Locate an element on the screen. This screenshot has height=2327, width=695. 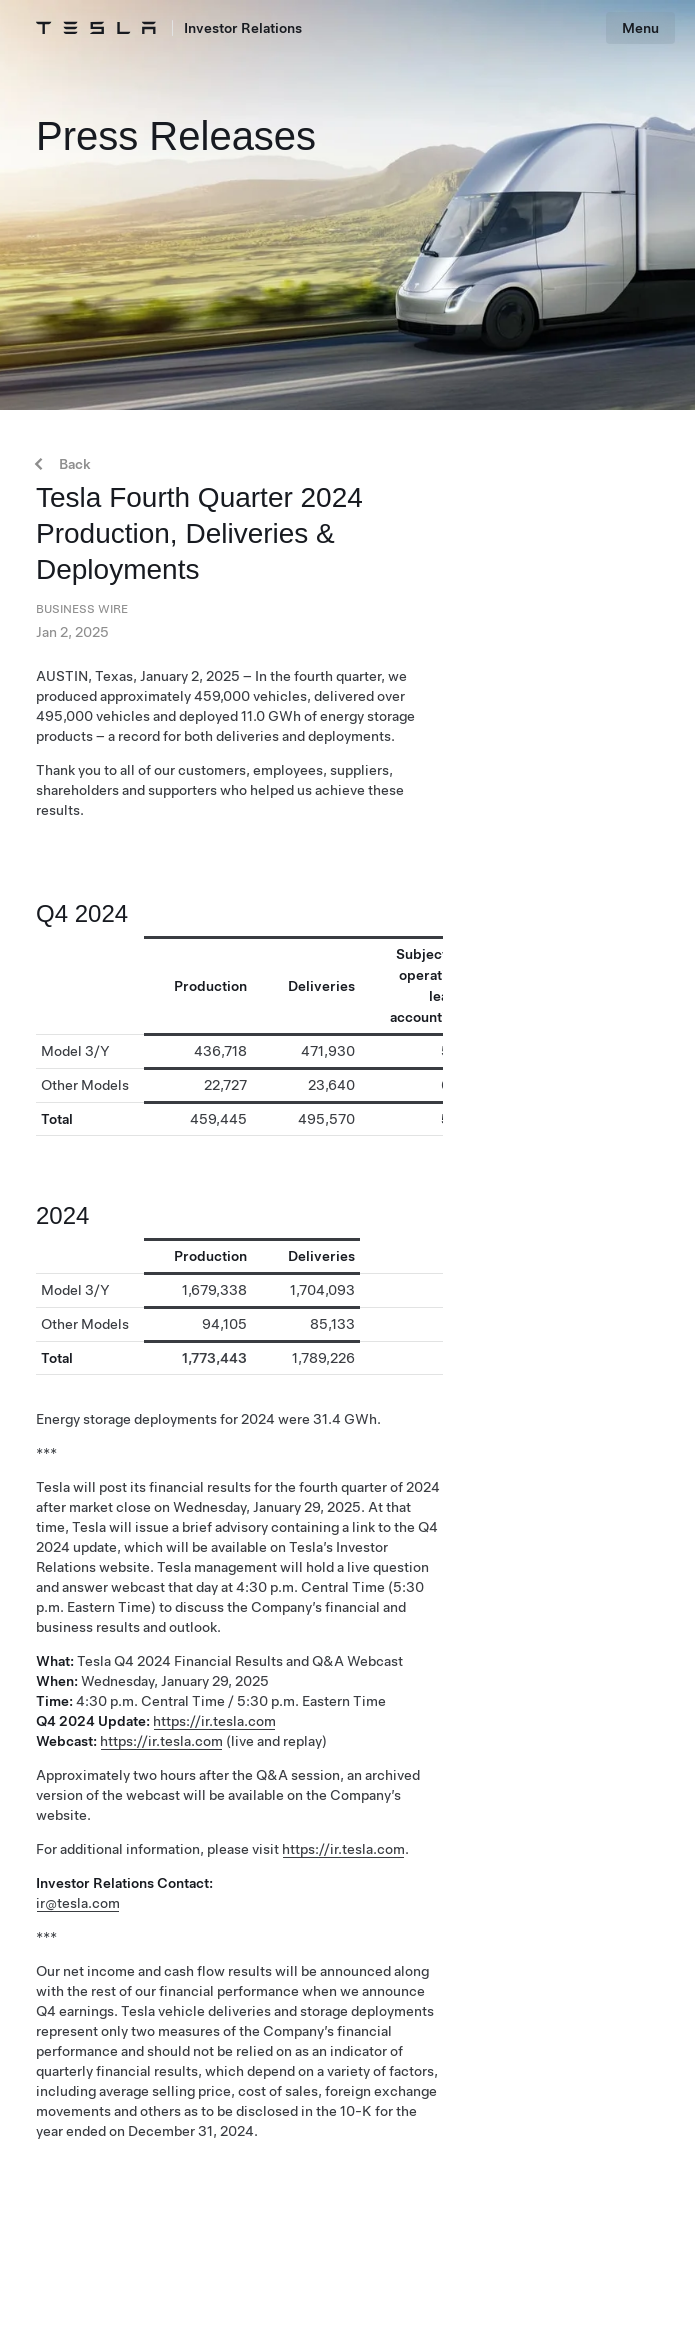
https://ir.tesla.com is located at coordinates (214, 1721).